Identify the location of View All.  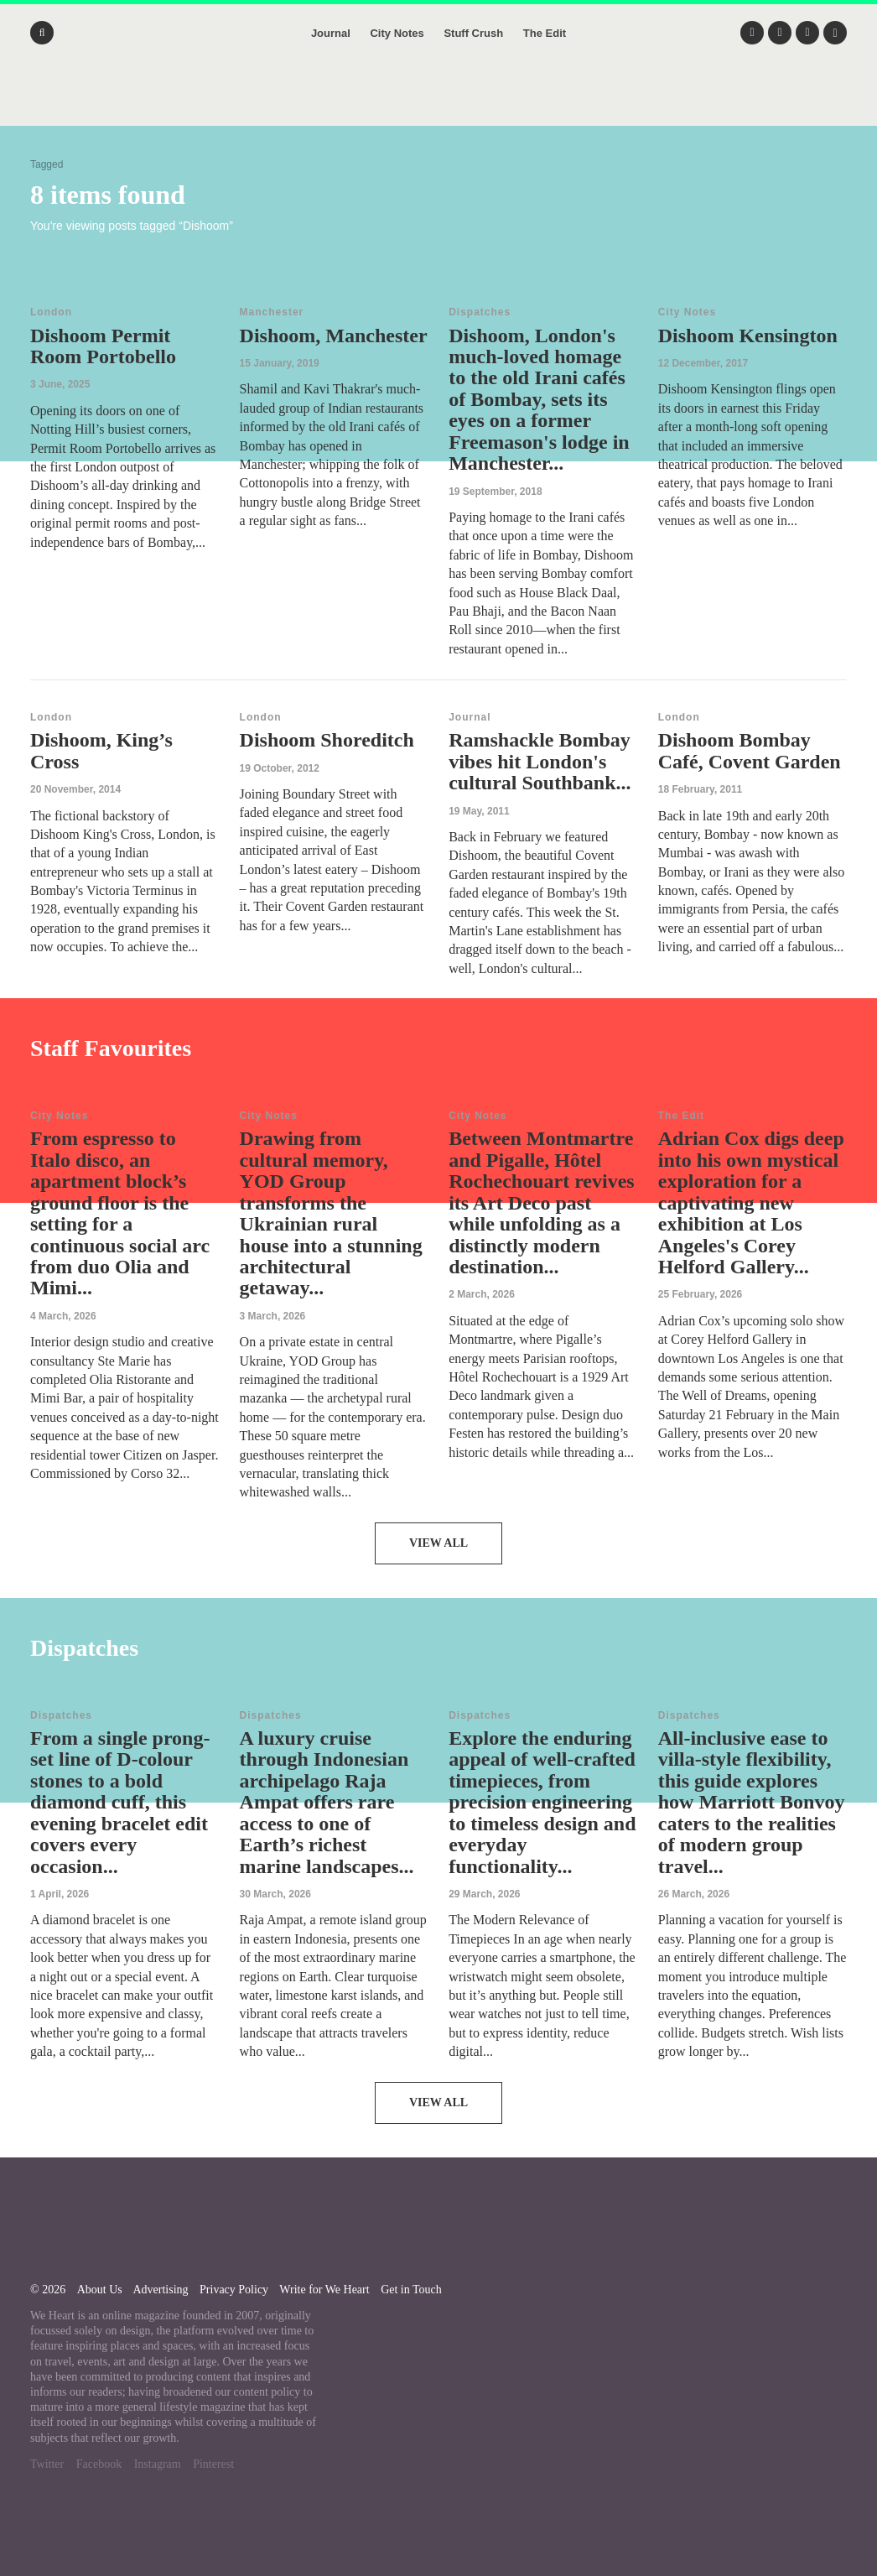
(438, 1543).